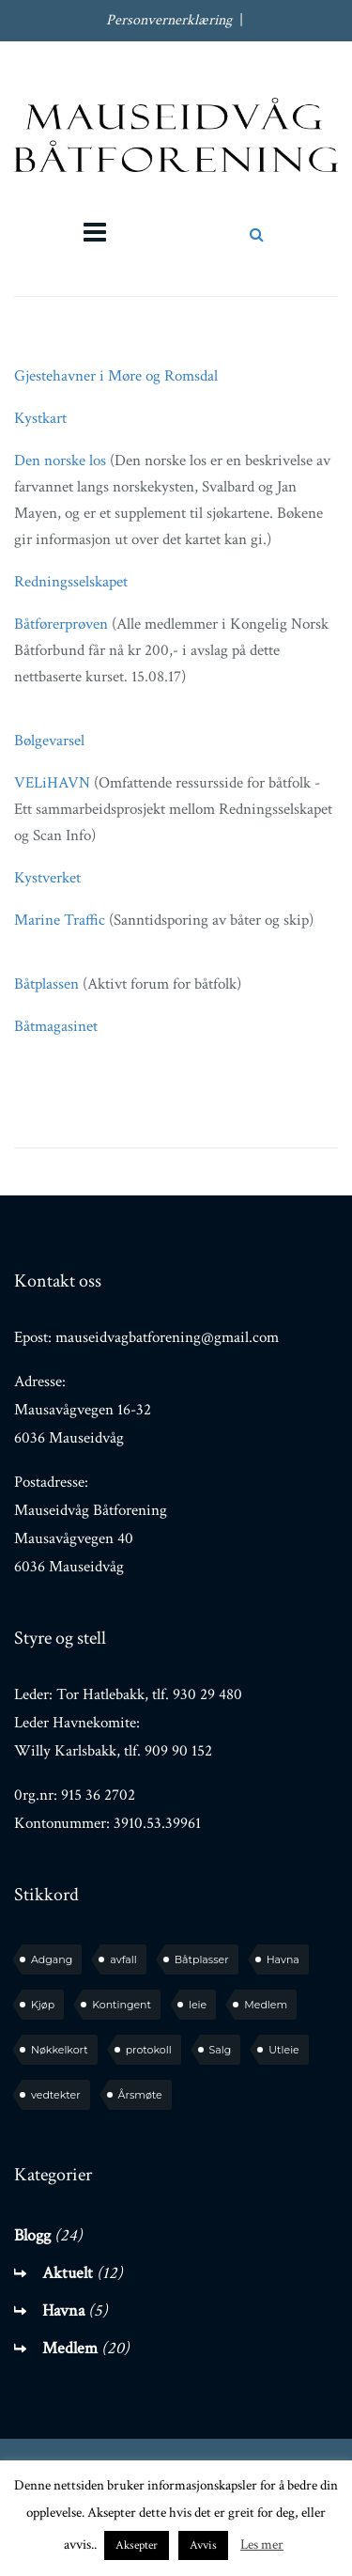 This screenshot has width=352, height=2576. What do you see at coordinates (52, 783) in the screenshot?
I see `VELiHAVN` at bounding box center [52, 783].